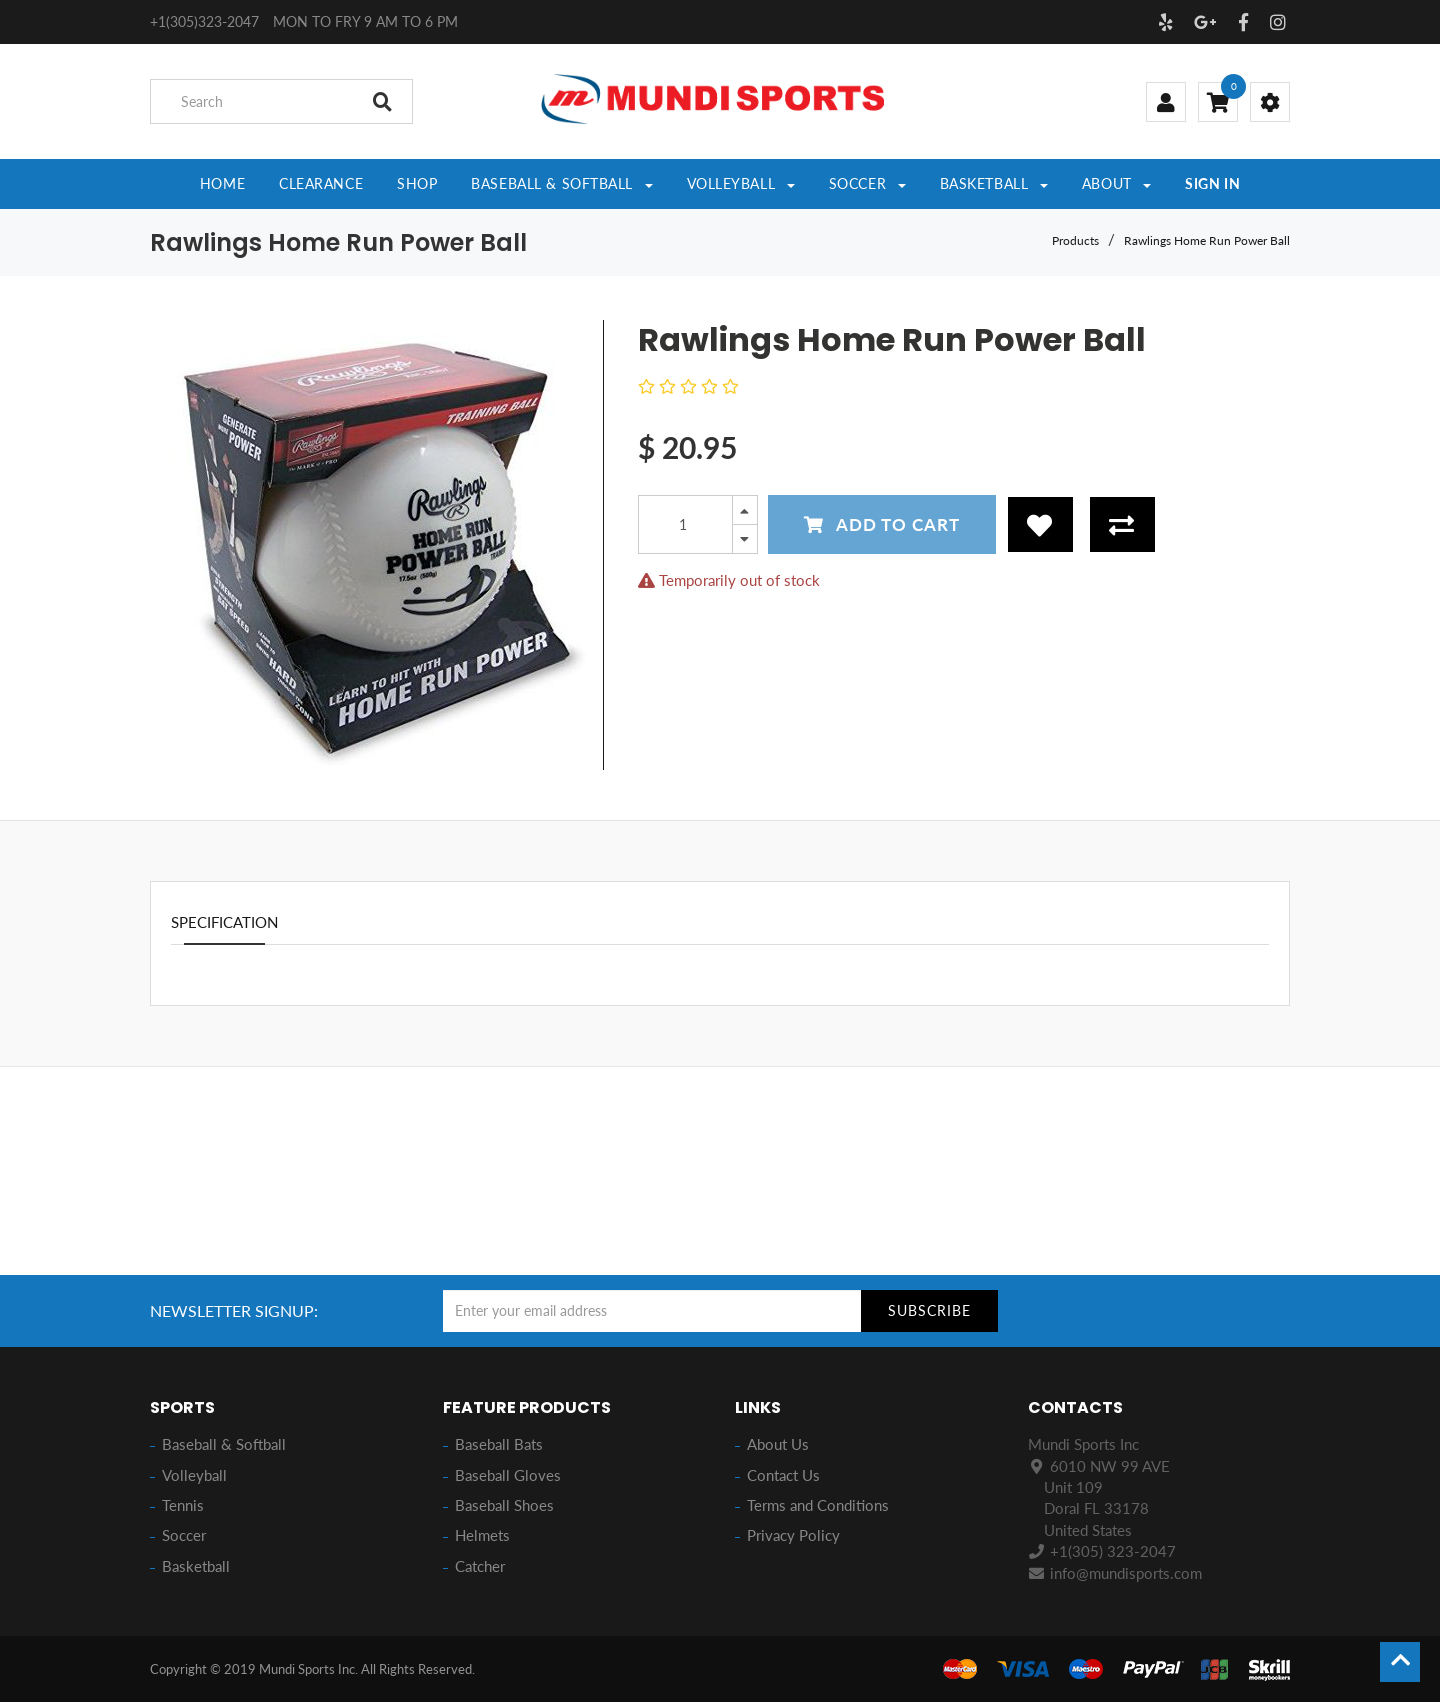 This screenshot has width=1440, height=1702. Describe the element at coordinates (482, 1535) in the screenshot. I see `Helmets` at that location.